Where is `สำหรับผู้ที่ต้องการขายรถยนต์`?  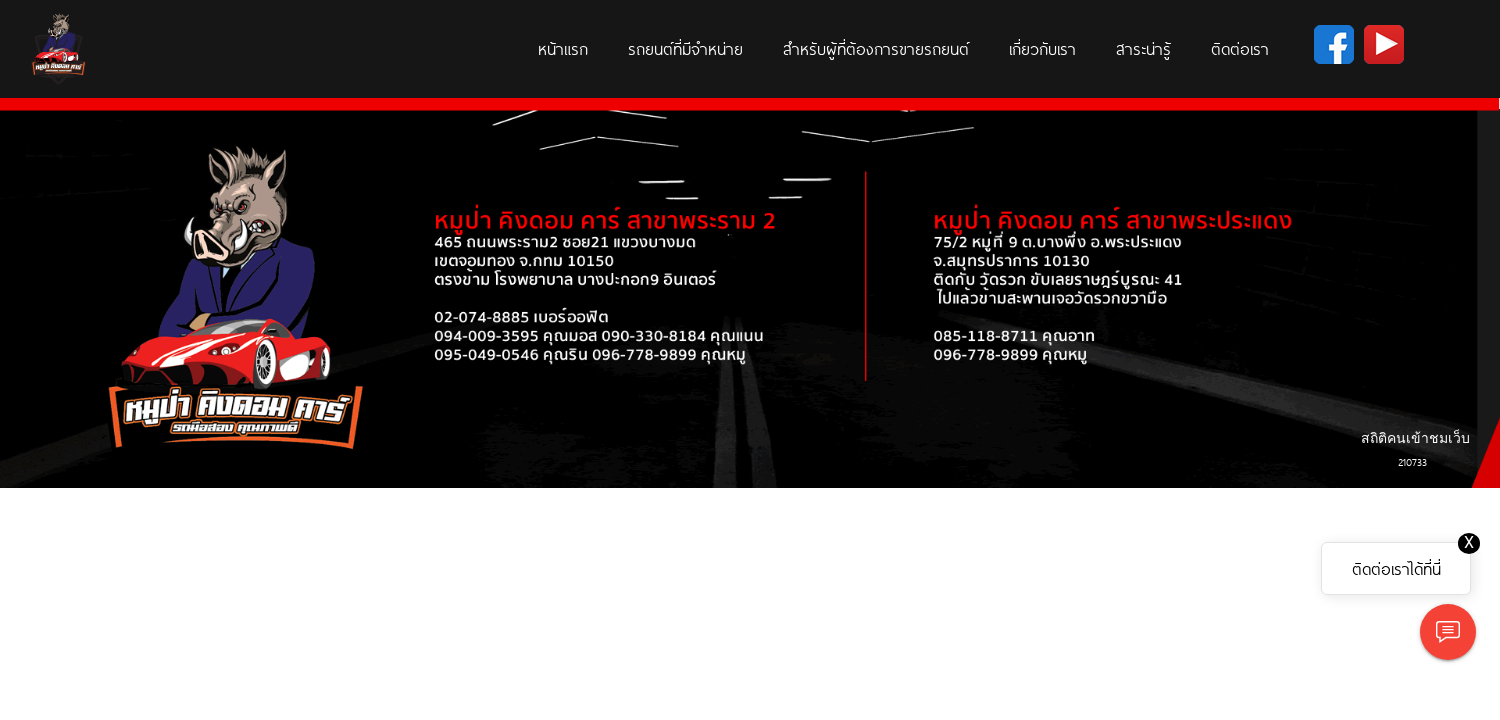 สำหรับผู้ที่ต้องการขายรถยนต์ is located at coordinates (876, 48).